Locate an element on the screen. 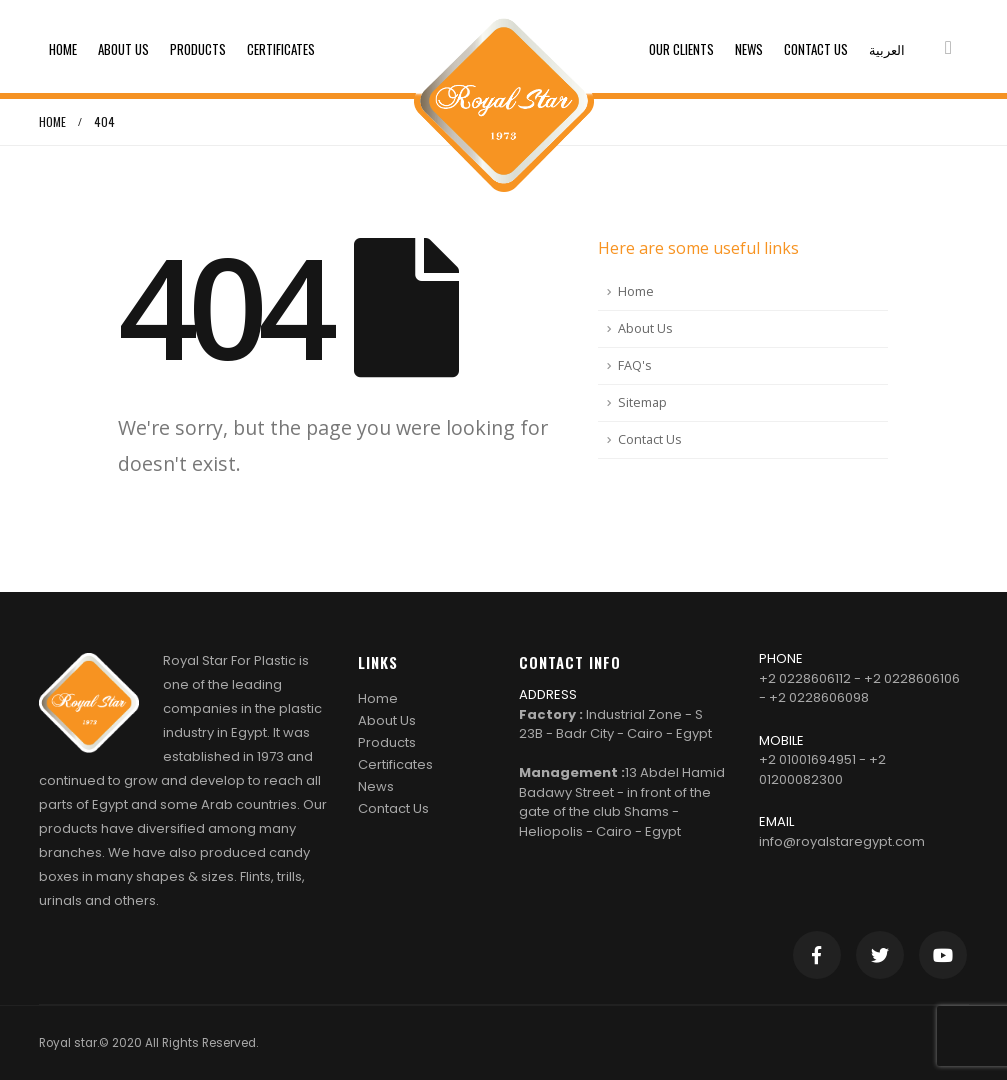 This screenshot has height=1080, width=1007. Our clients is located at coordinates (681, 49).